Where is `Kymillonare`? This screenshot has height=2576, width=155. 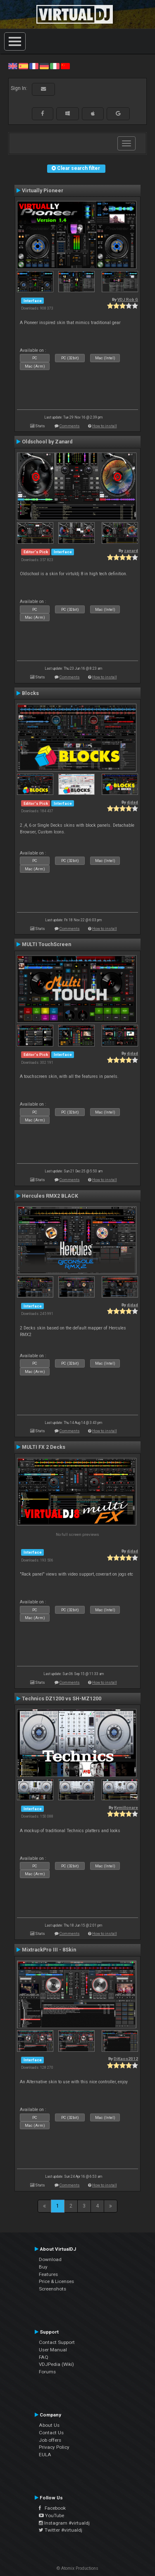
Kymillonare is located at coordinates (126, 1807).